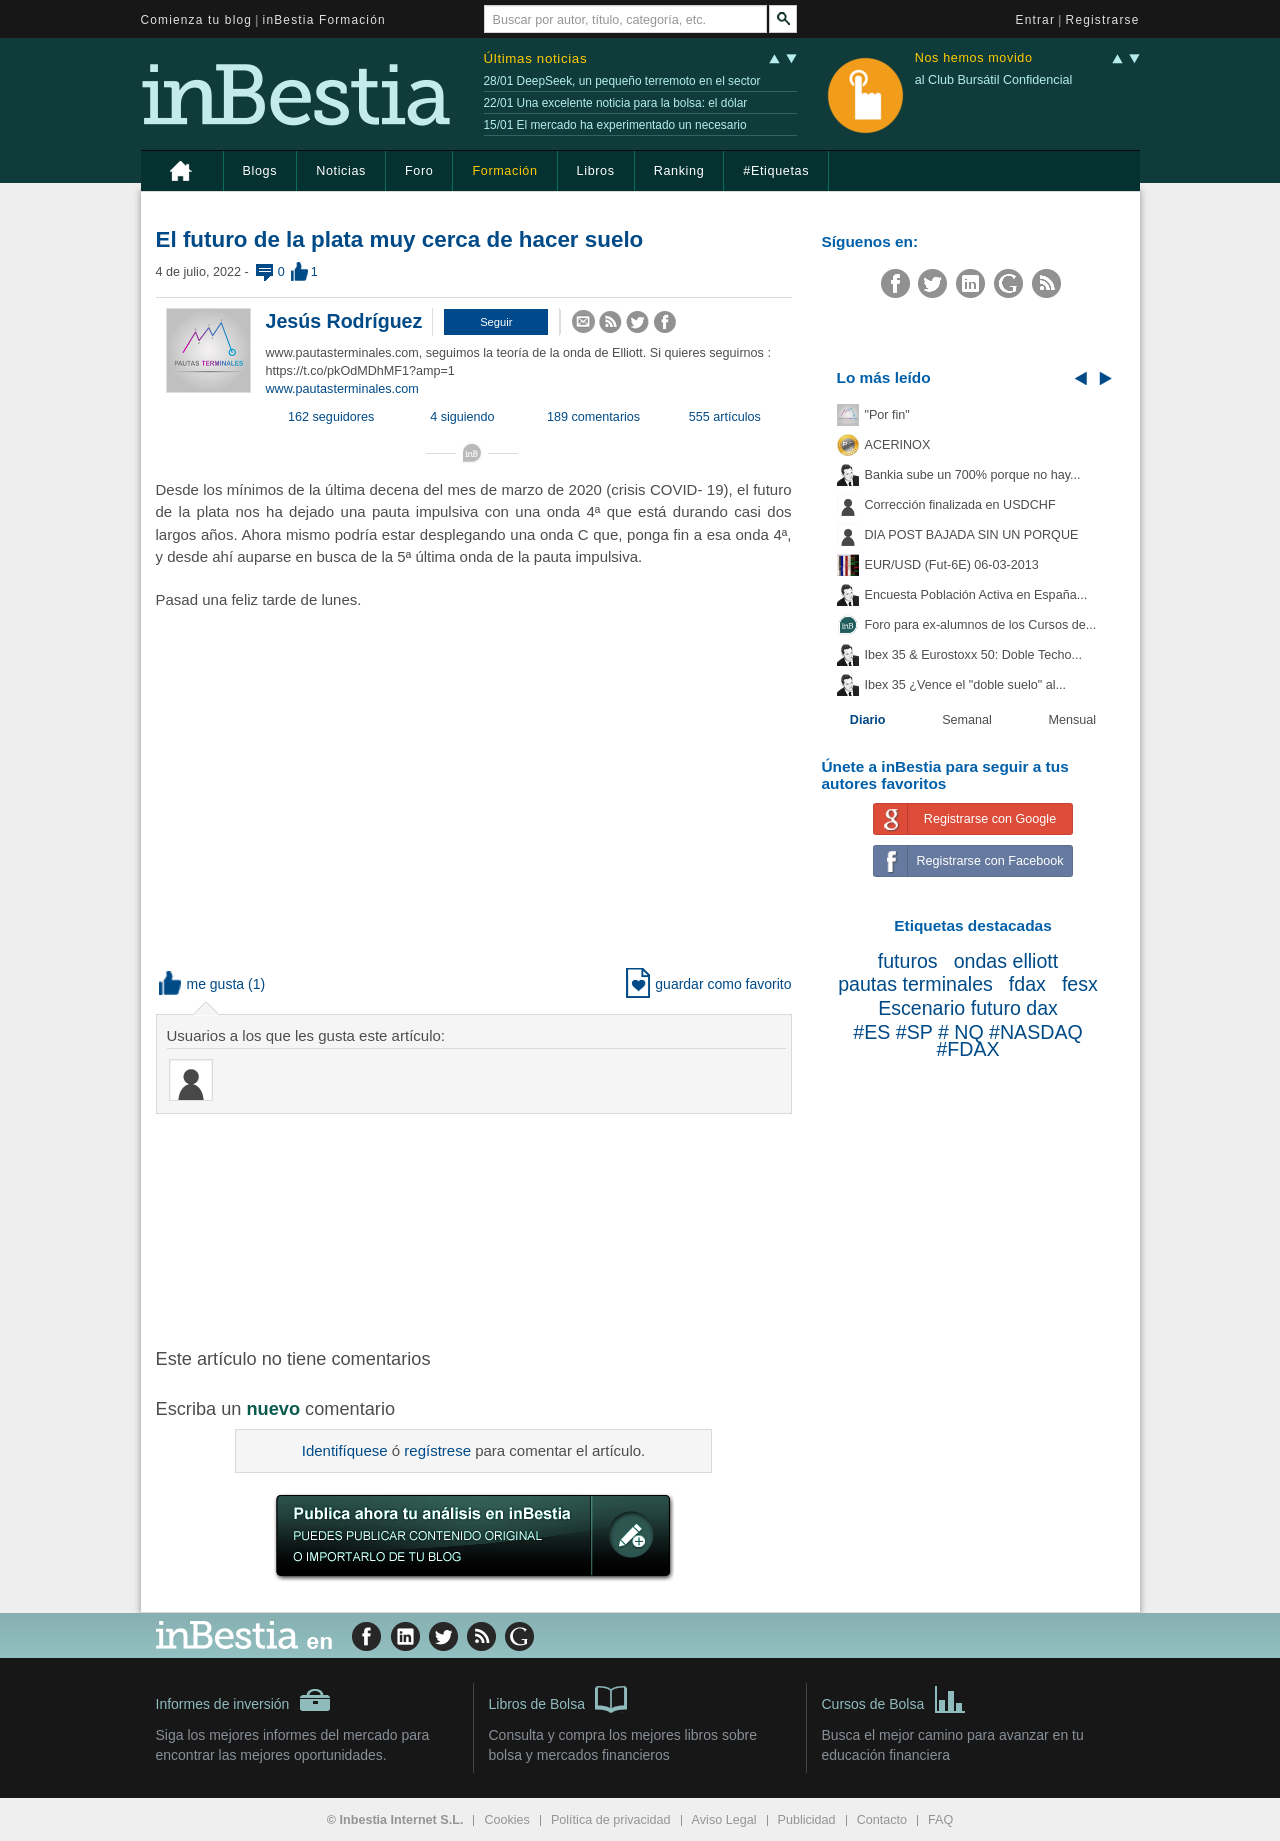  Describe the element at coordinates (1036, 20) in the screenshot. I see `Entrar` at that location.